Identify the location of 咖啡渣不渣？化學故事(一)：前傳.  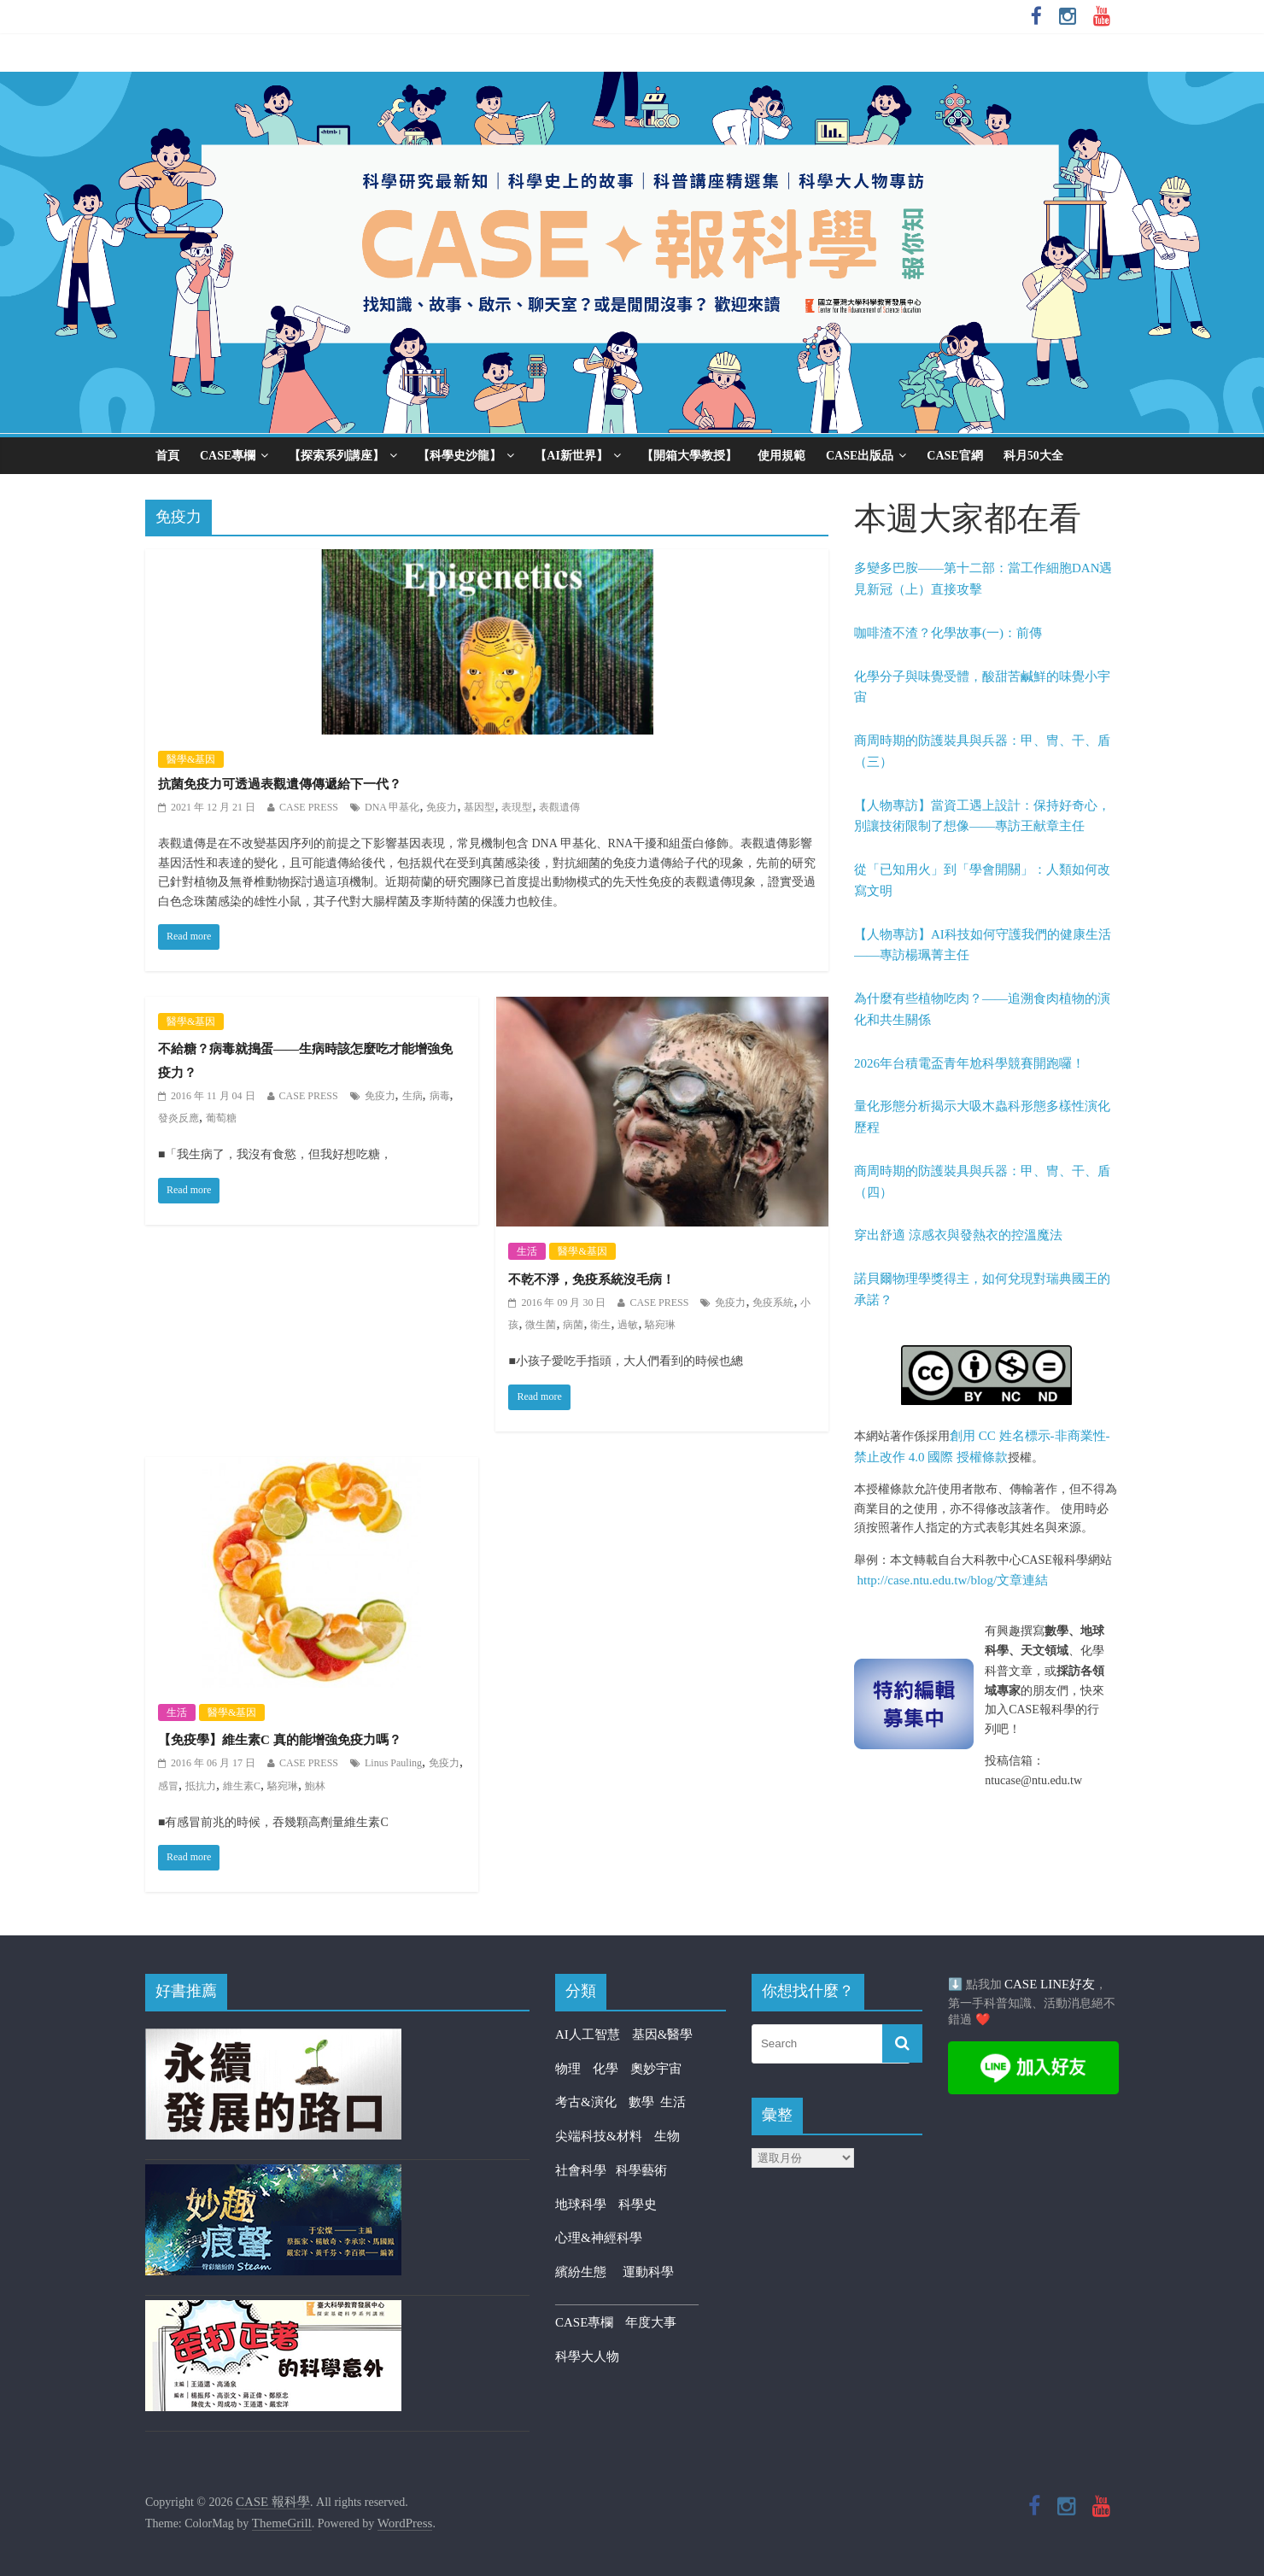
(948, 633).